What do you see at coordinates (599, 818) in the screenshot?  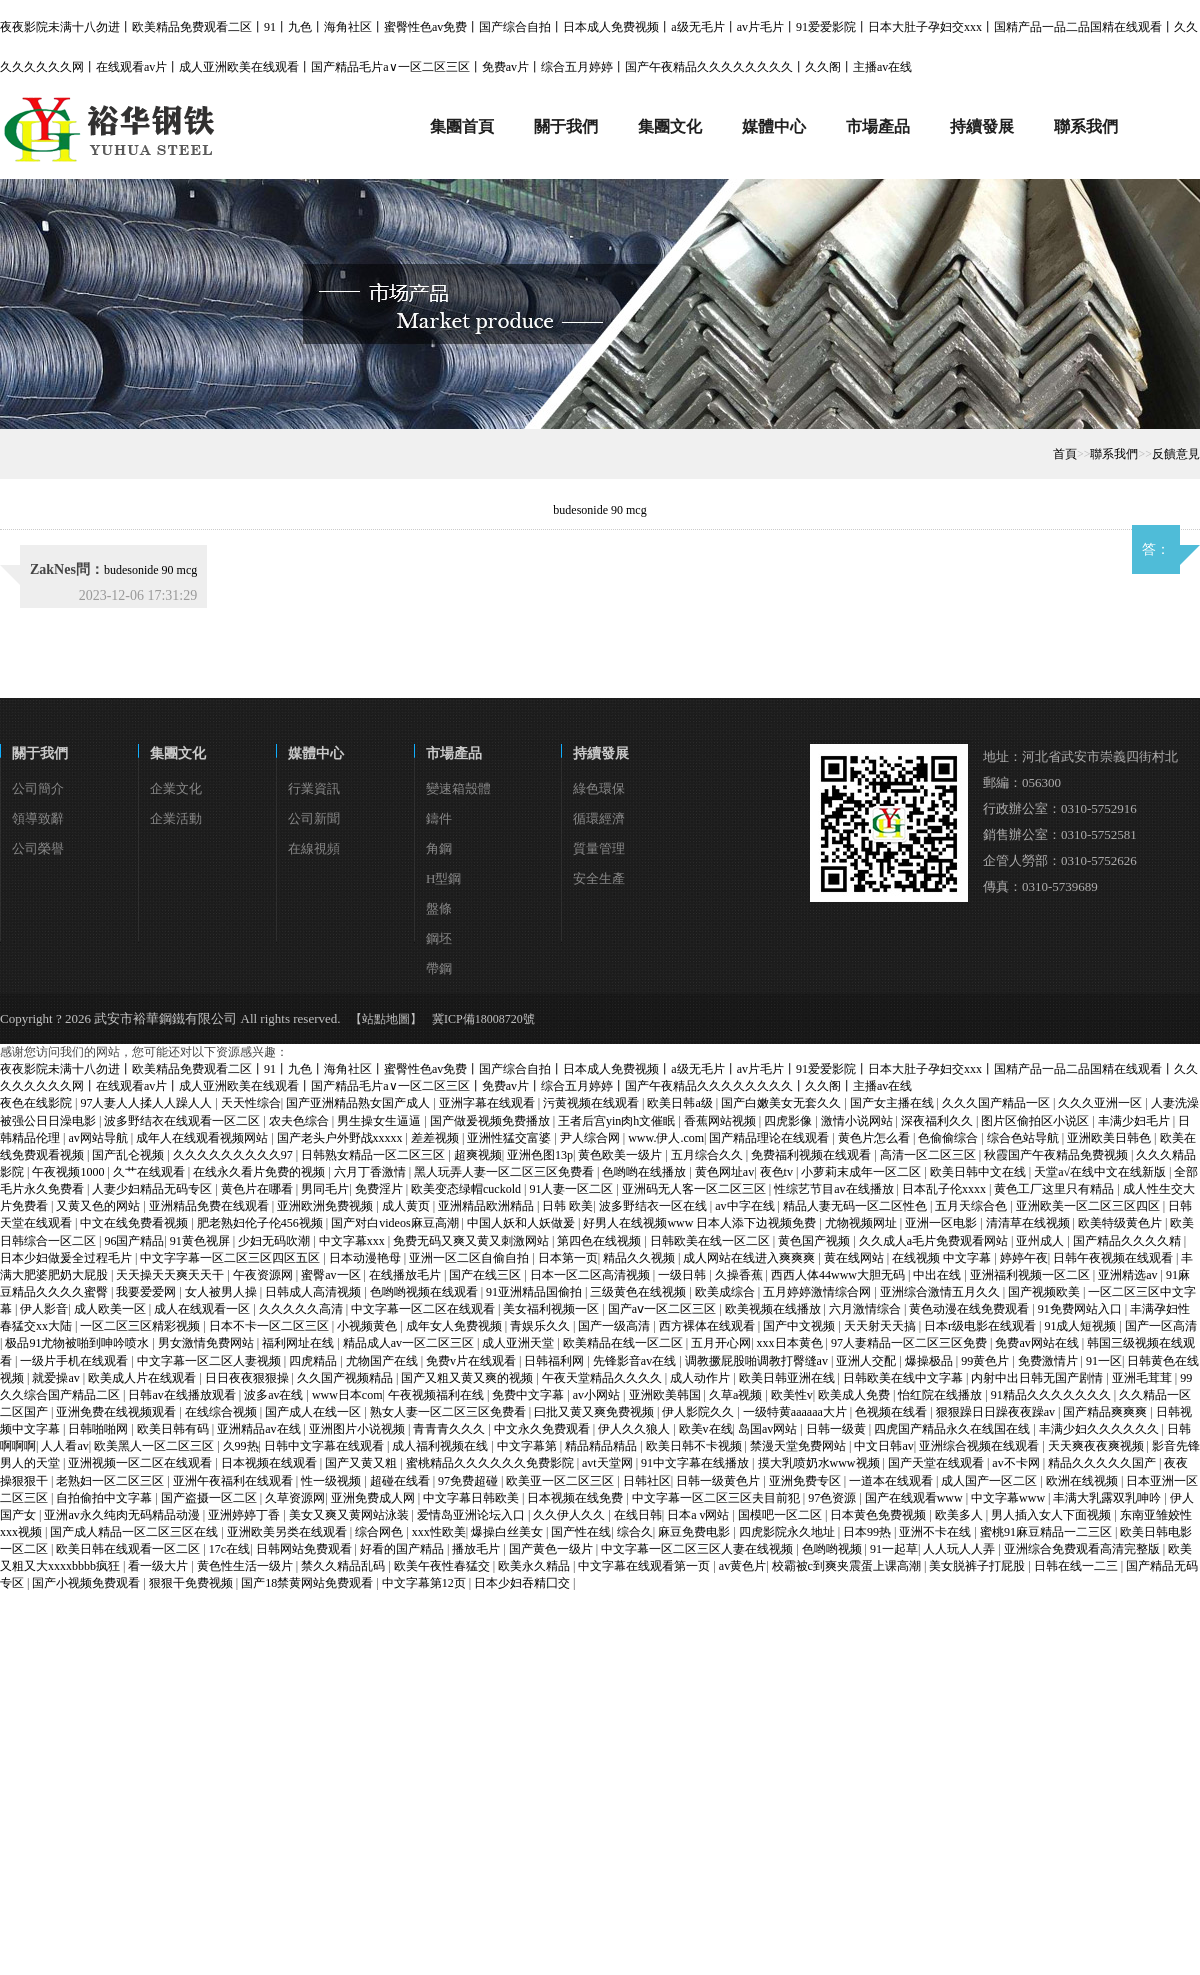 I see `循環經濟` at bounding box center [599, 818].